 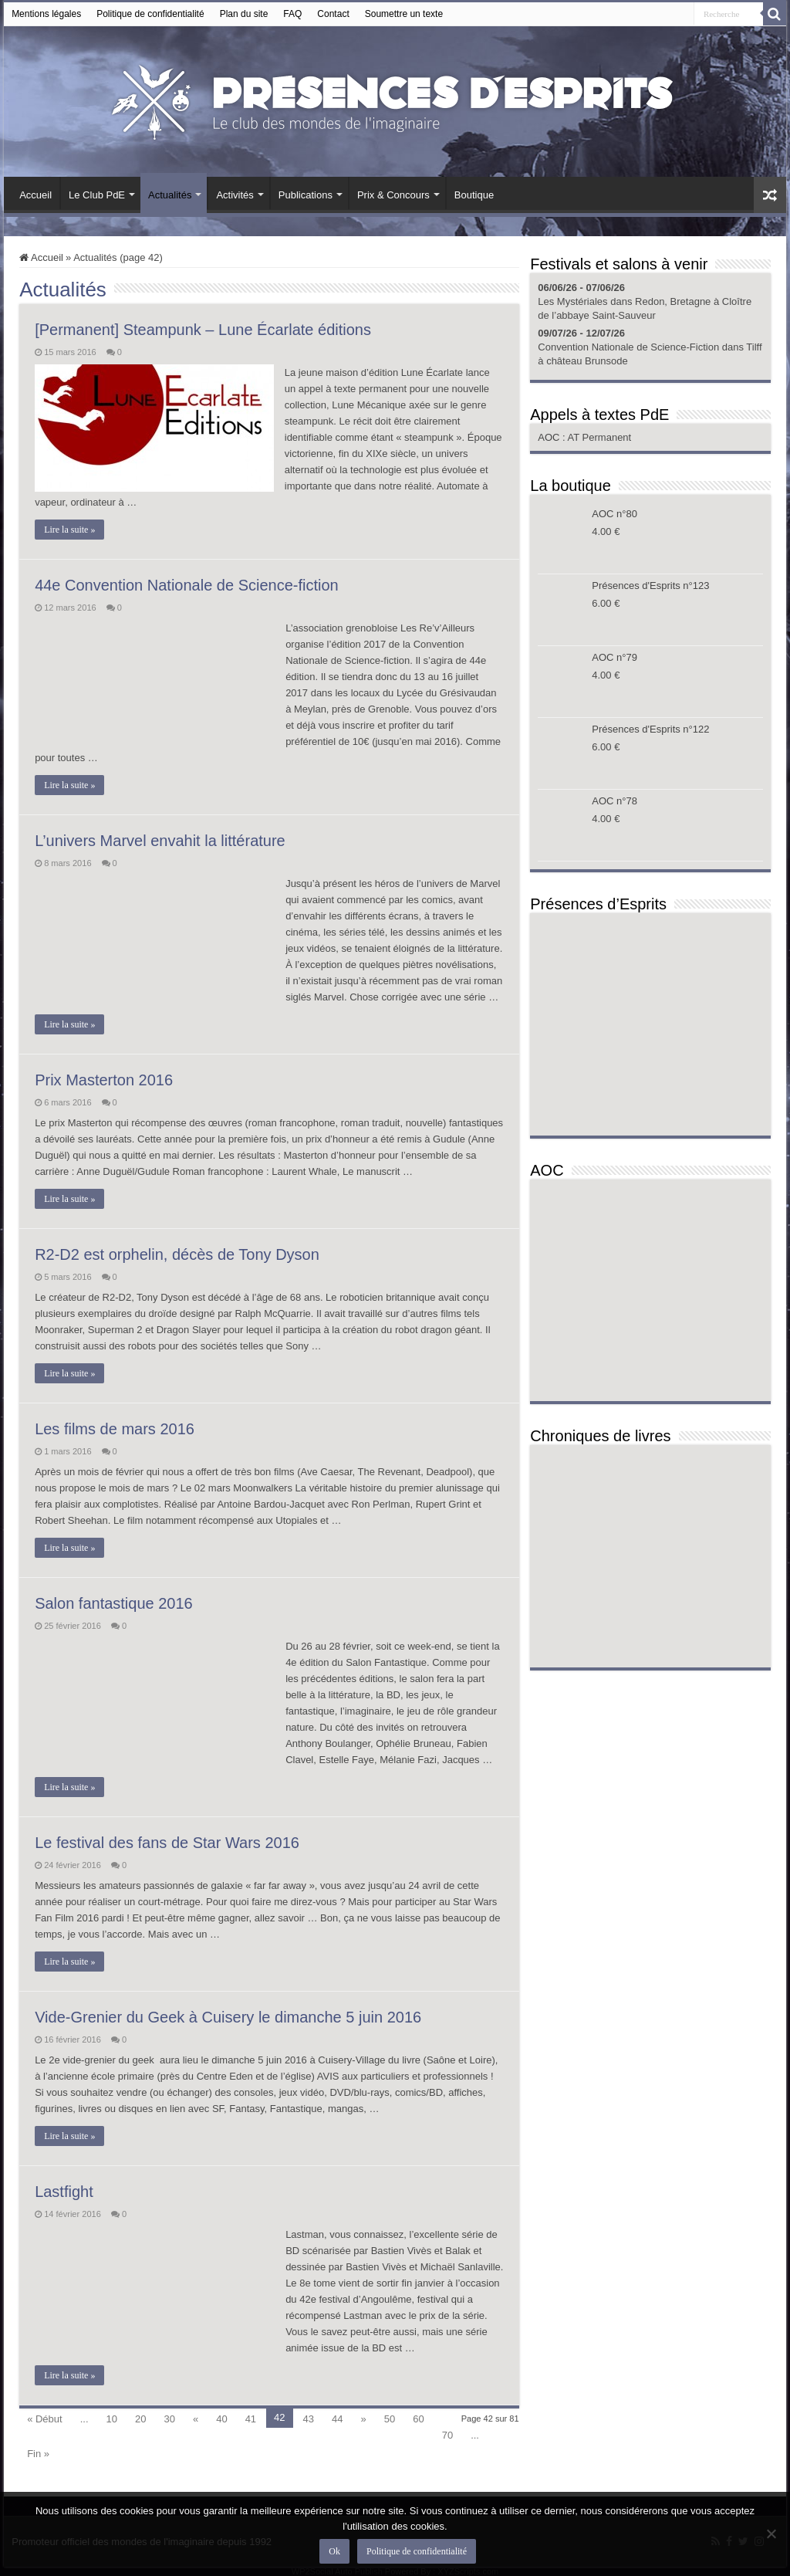 What do you see at coordinates (292, 13) in the screenshot?
I see `FAQ` at bounding box center [292, 13].